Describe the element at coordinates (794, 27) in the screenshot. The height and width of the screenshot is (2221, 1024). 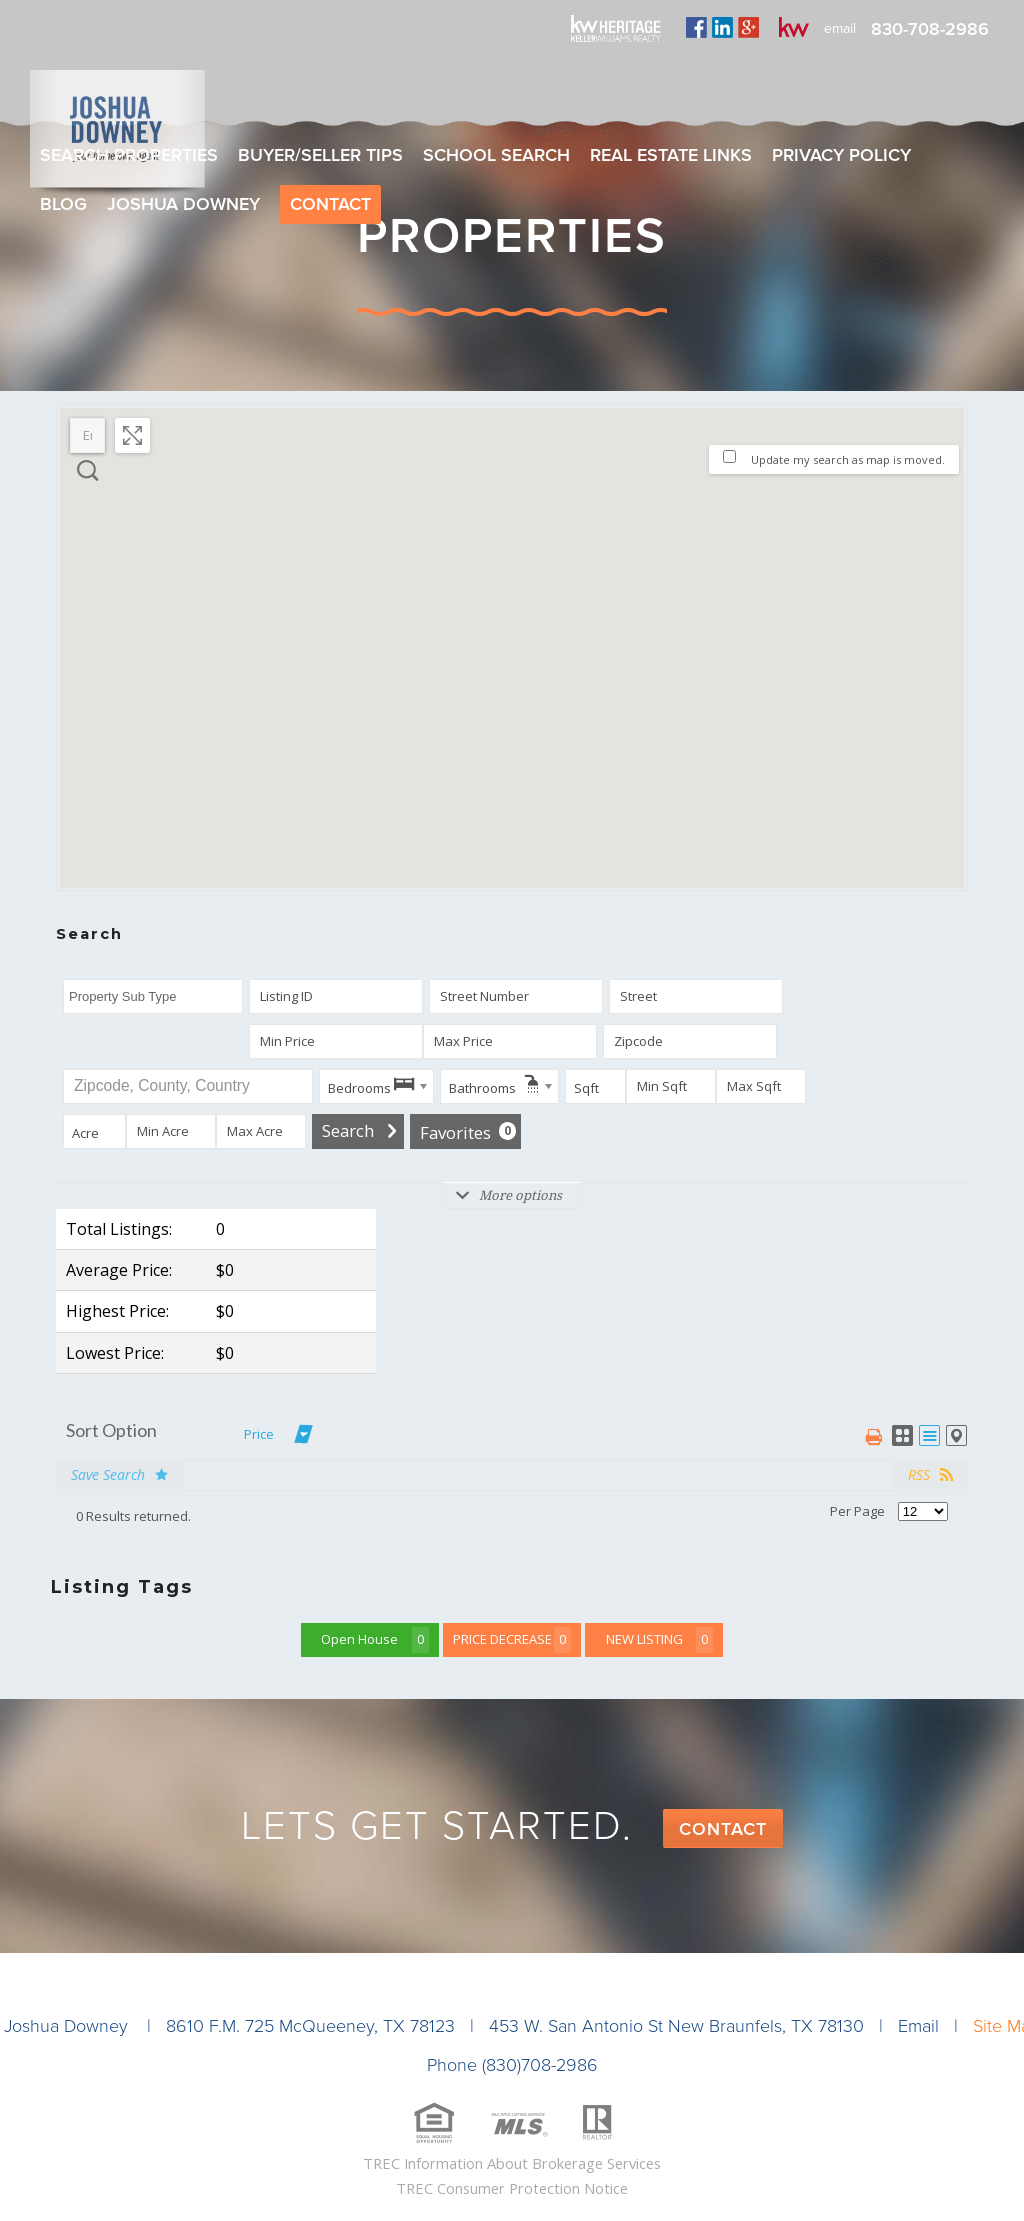
I see `kw` at that location.